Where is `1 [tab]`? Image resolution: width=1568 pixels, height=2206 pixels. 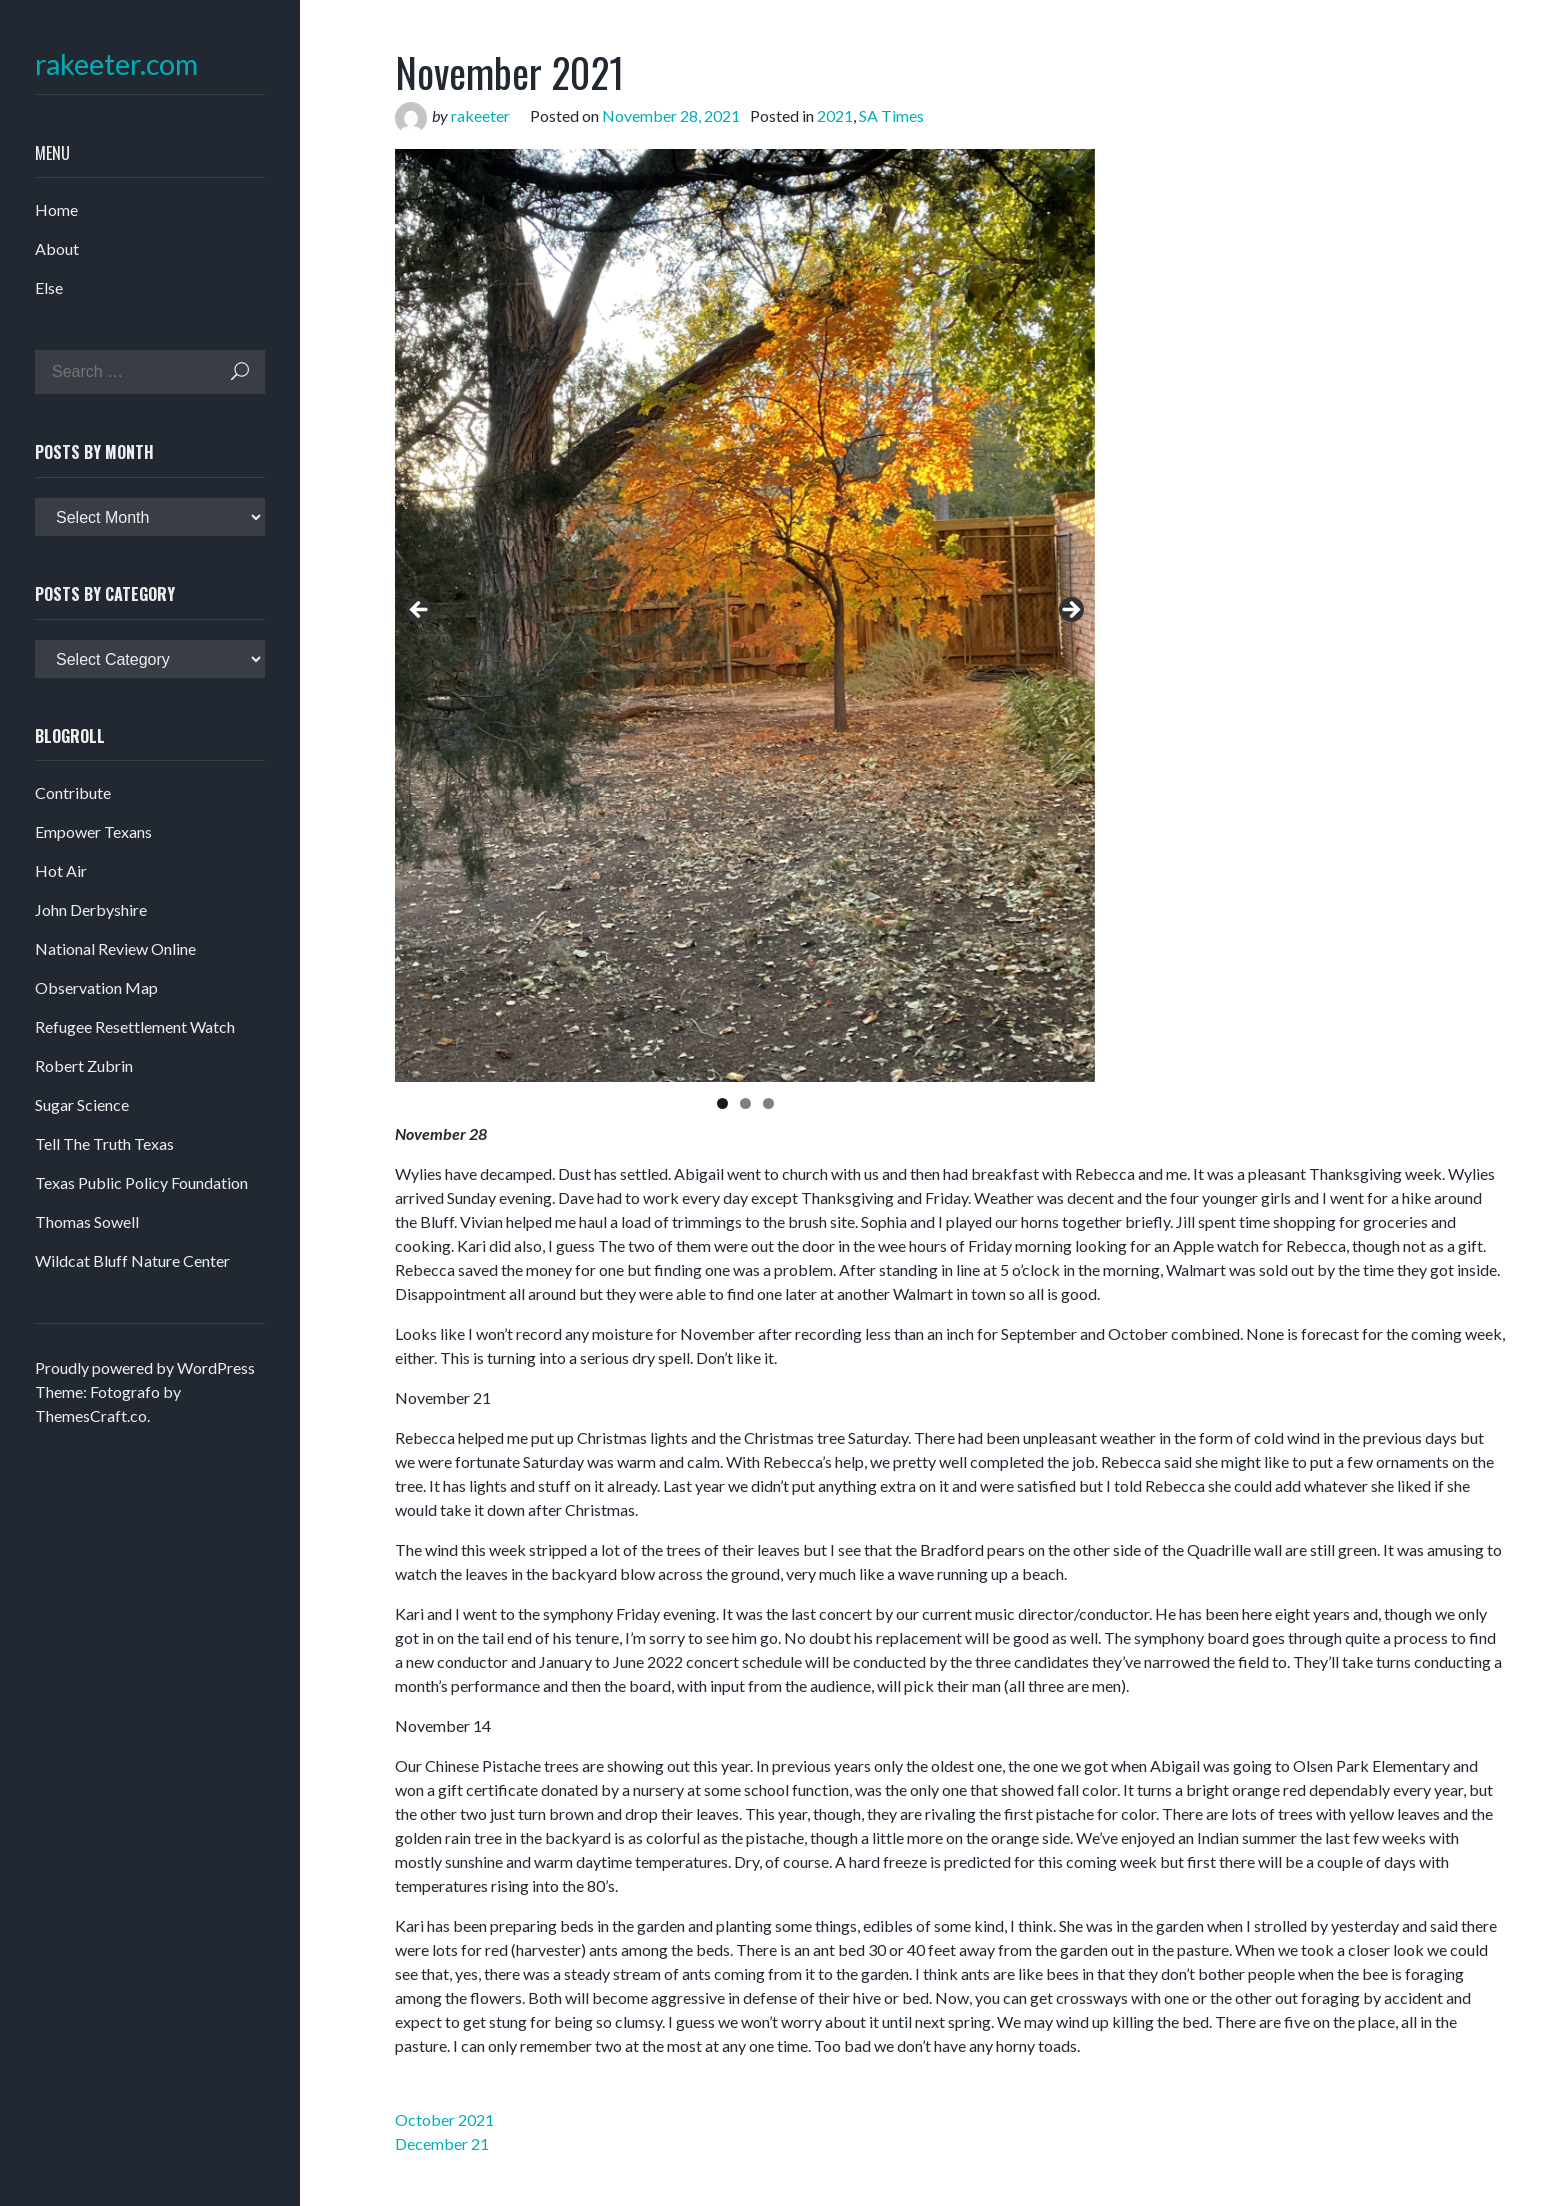 1 [tab] is located at coordinates (722, 1103).